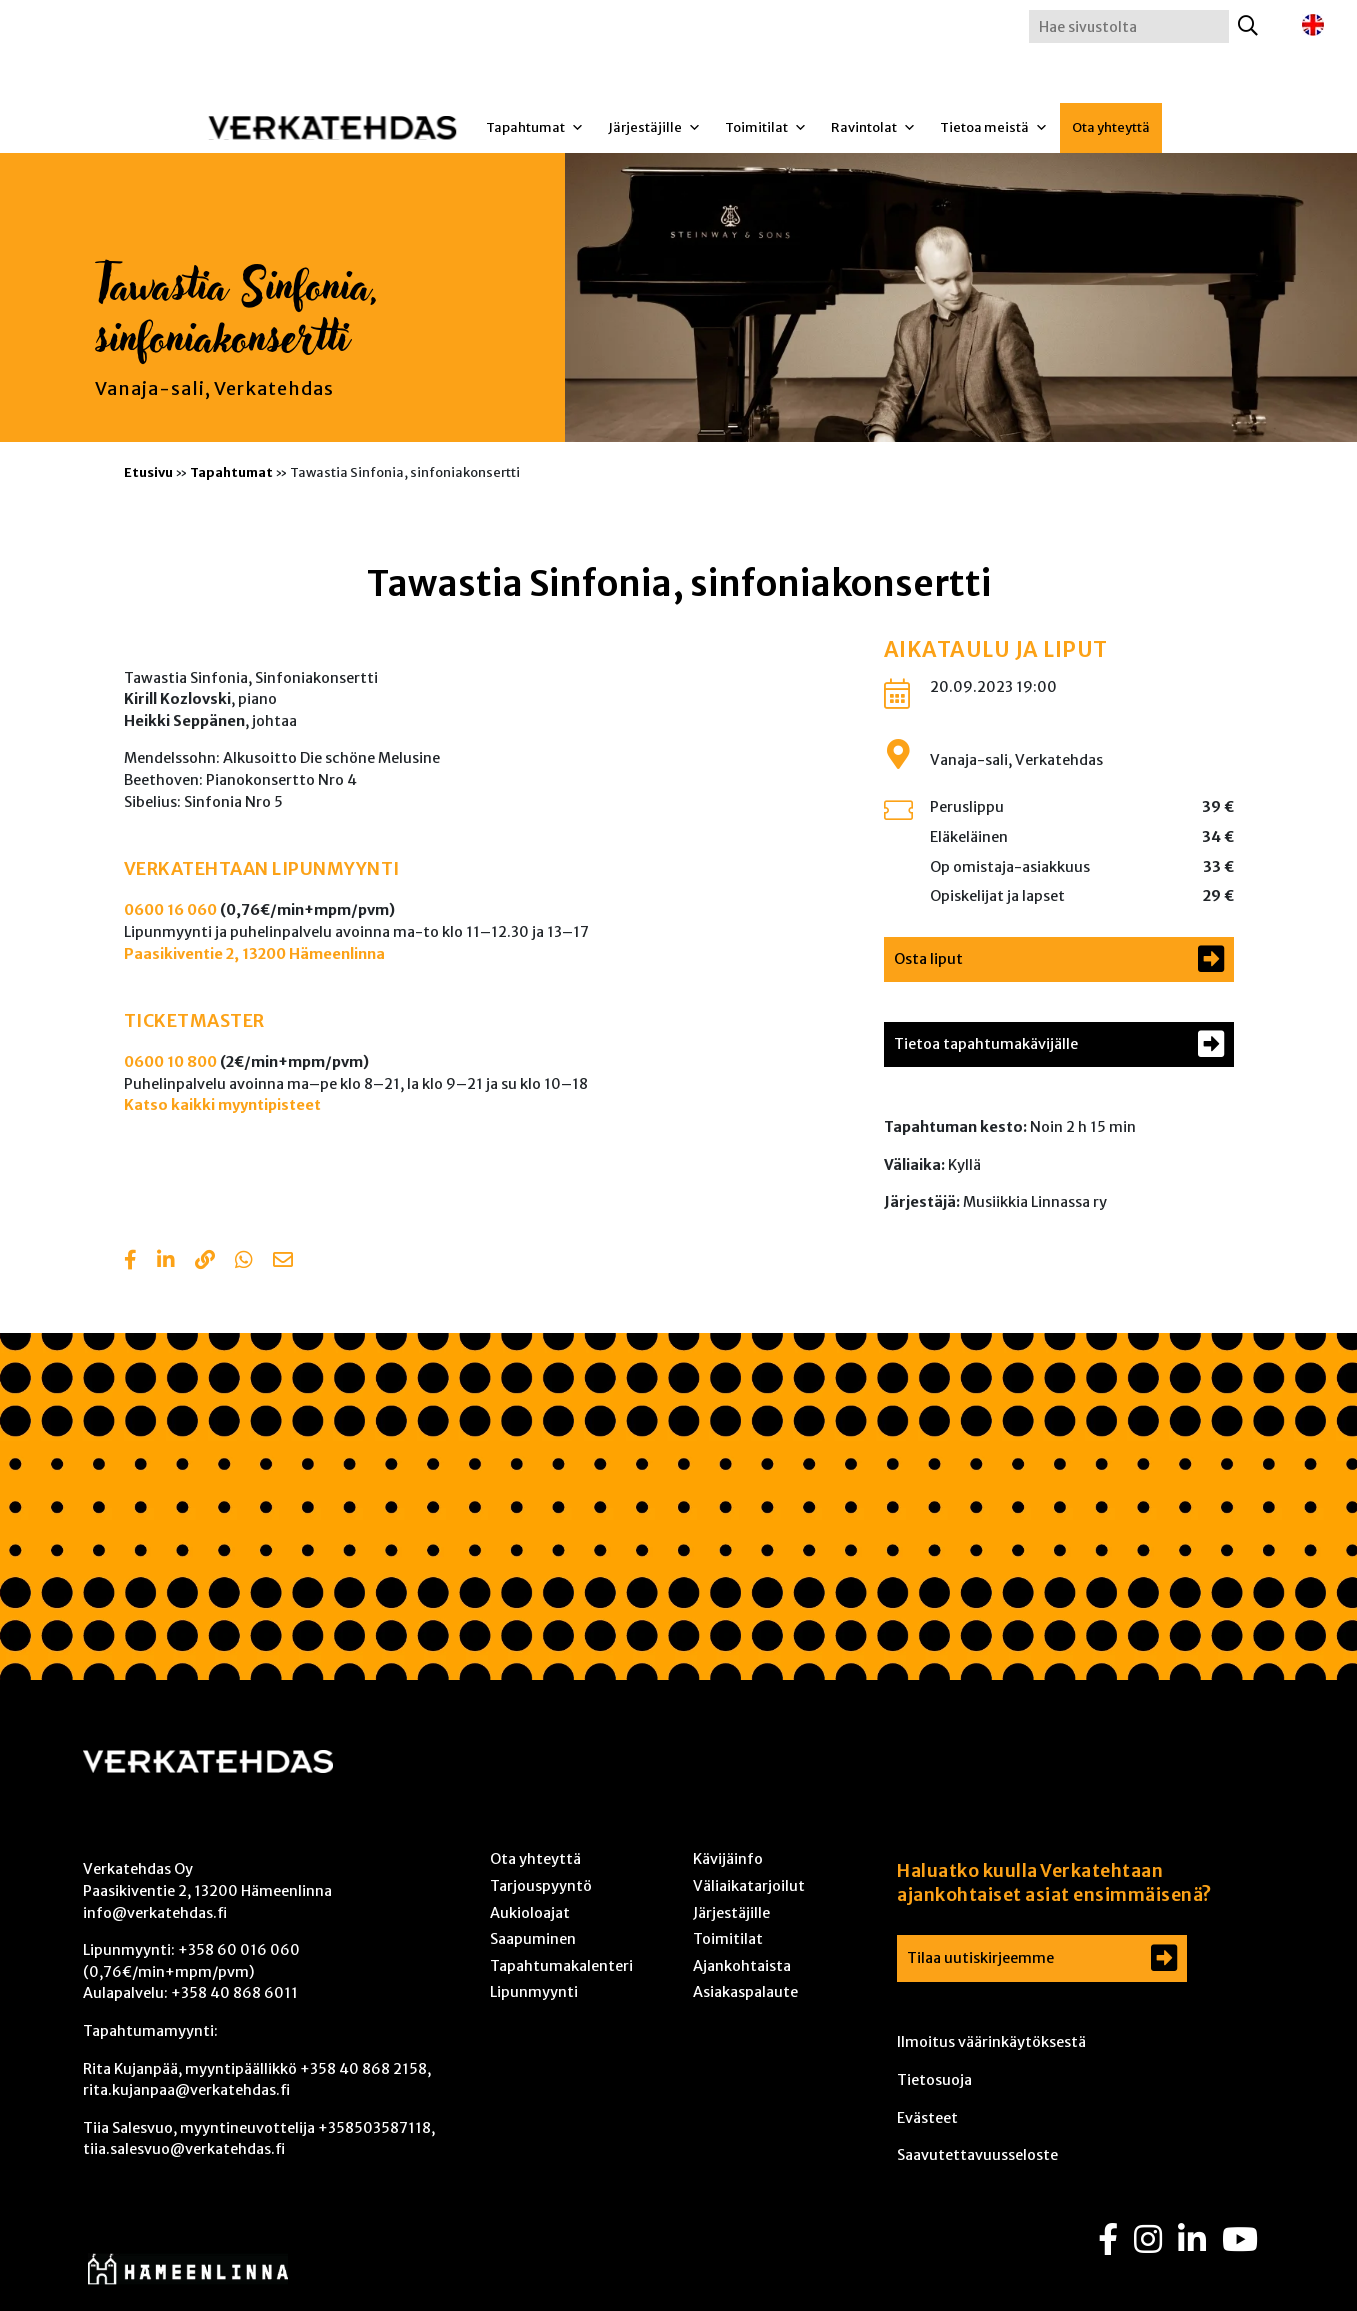 The width and height of the screenshot is (1357, 2311). What do you see at coordinates (166, 1262) in the screenshot?
I see `[Share in LinkedIn]` at bounding box center [166, 1262].